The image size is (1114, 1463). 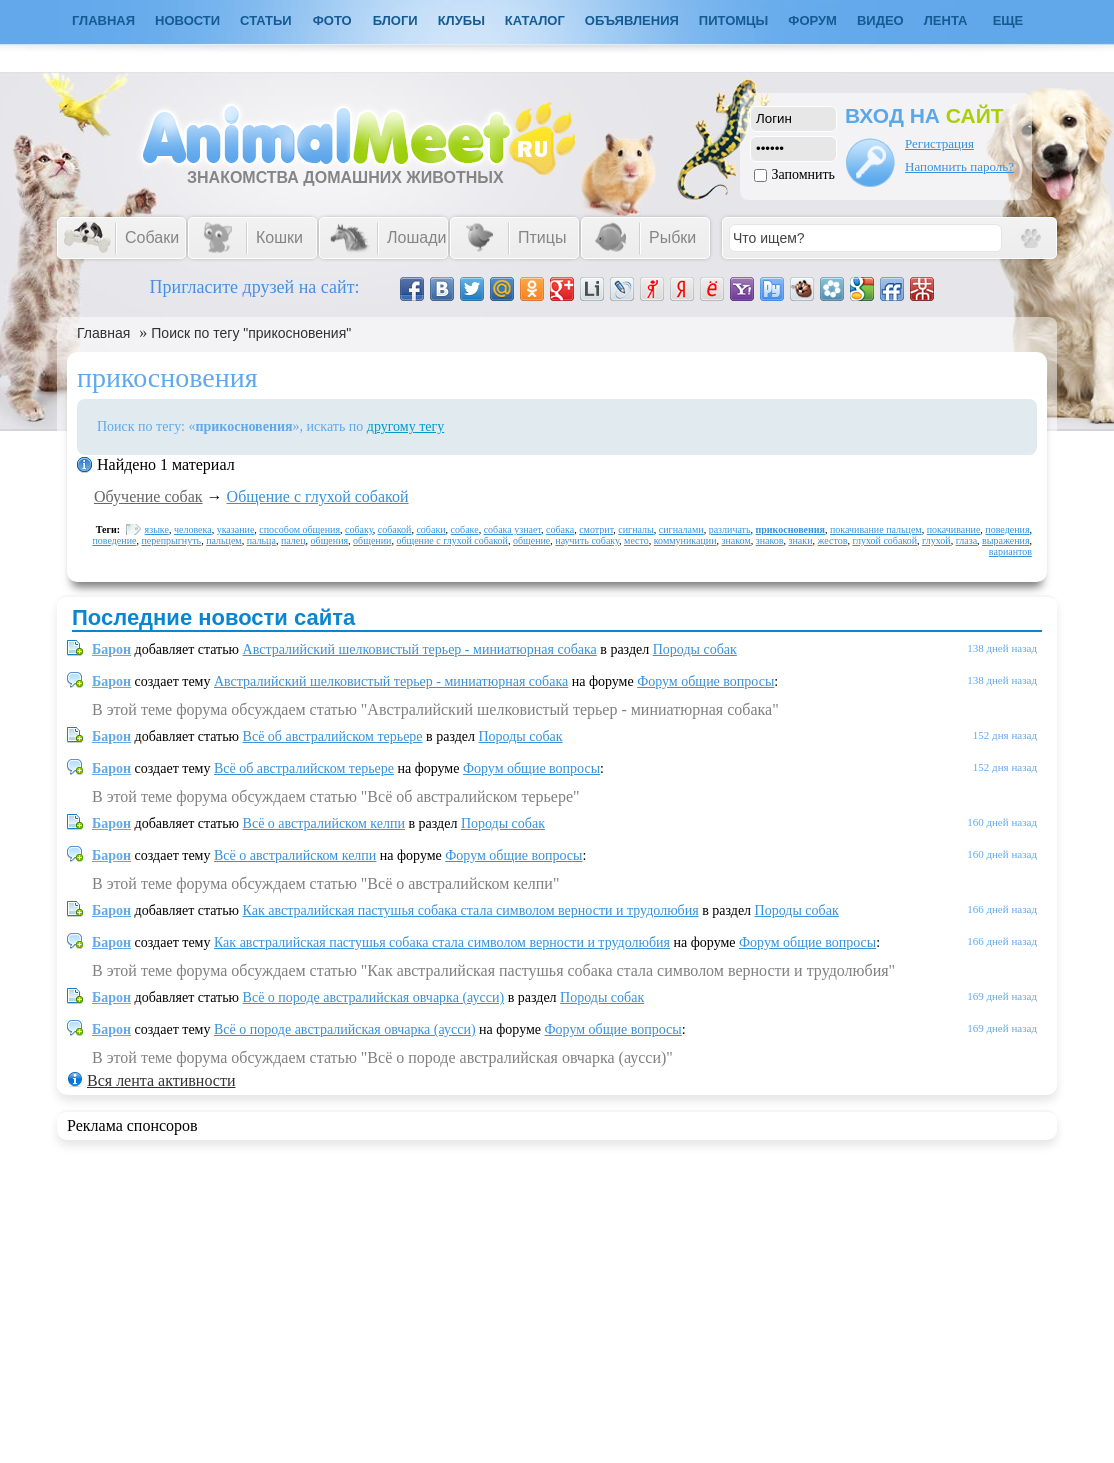 I want to click on палец, so click(x=293, y=540).